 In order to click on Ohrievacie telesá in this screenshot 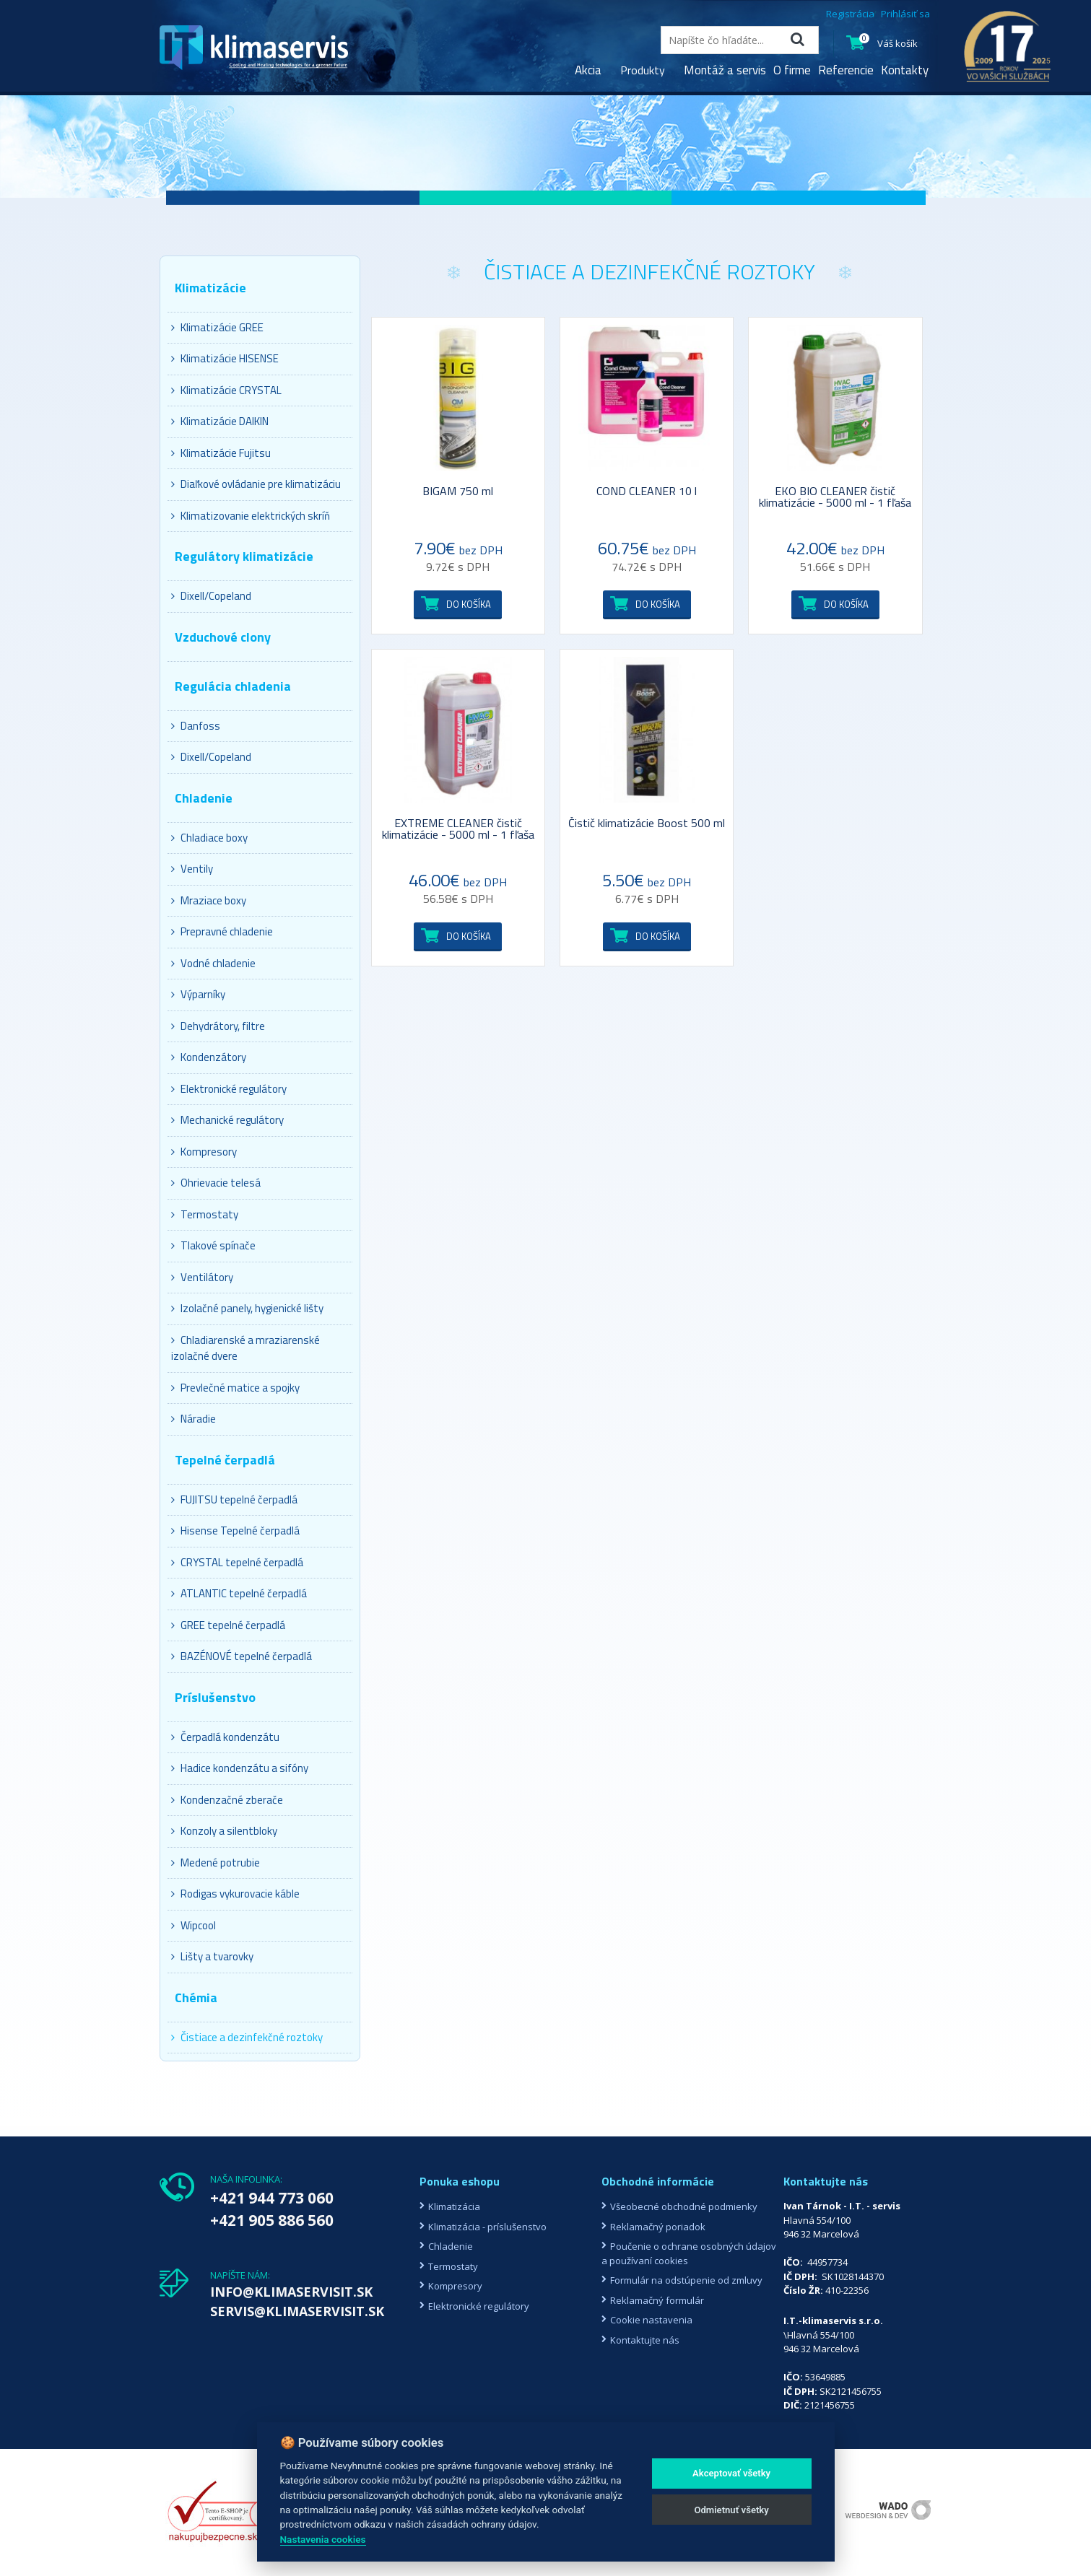, I will do `click(216, 1182)`.